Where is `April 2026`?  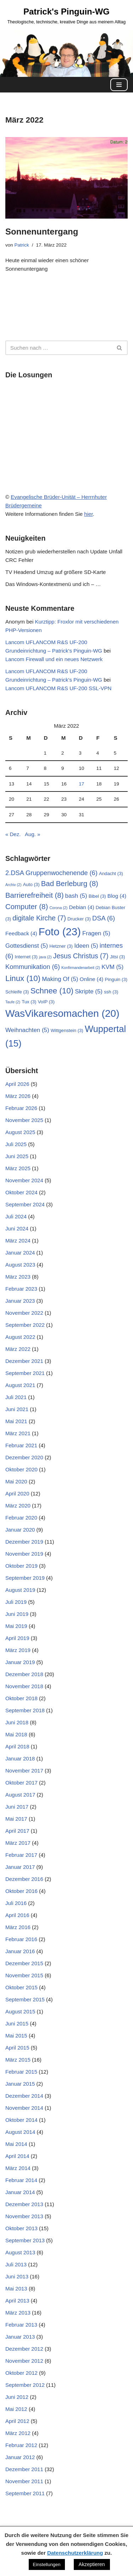 April 2026 is located at coordinates (17, 1084).